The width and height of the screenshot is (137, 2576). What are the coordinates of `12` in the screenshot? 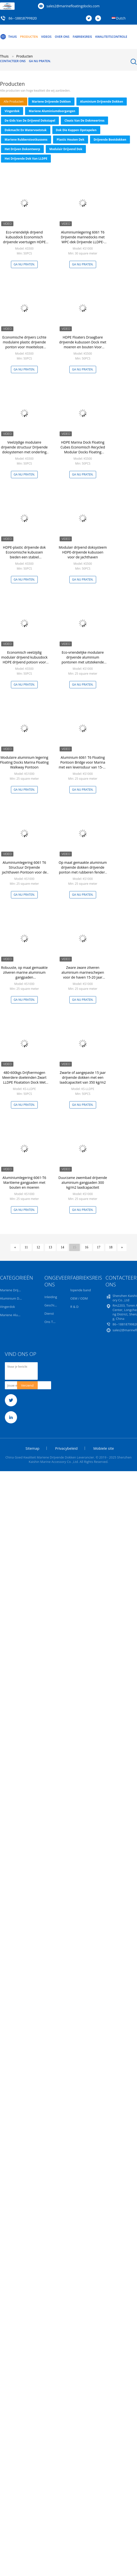 It's located at (38, 1247).